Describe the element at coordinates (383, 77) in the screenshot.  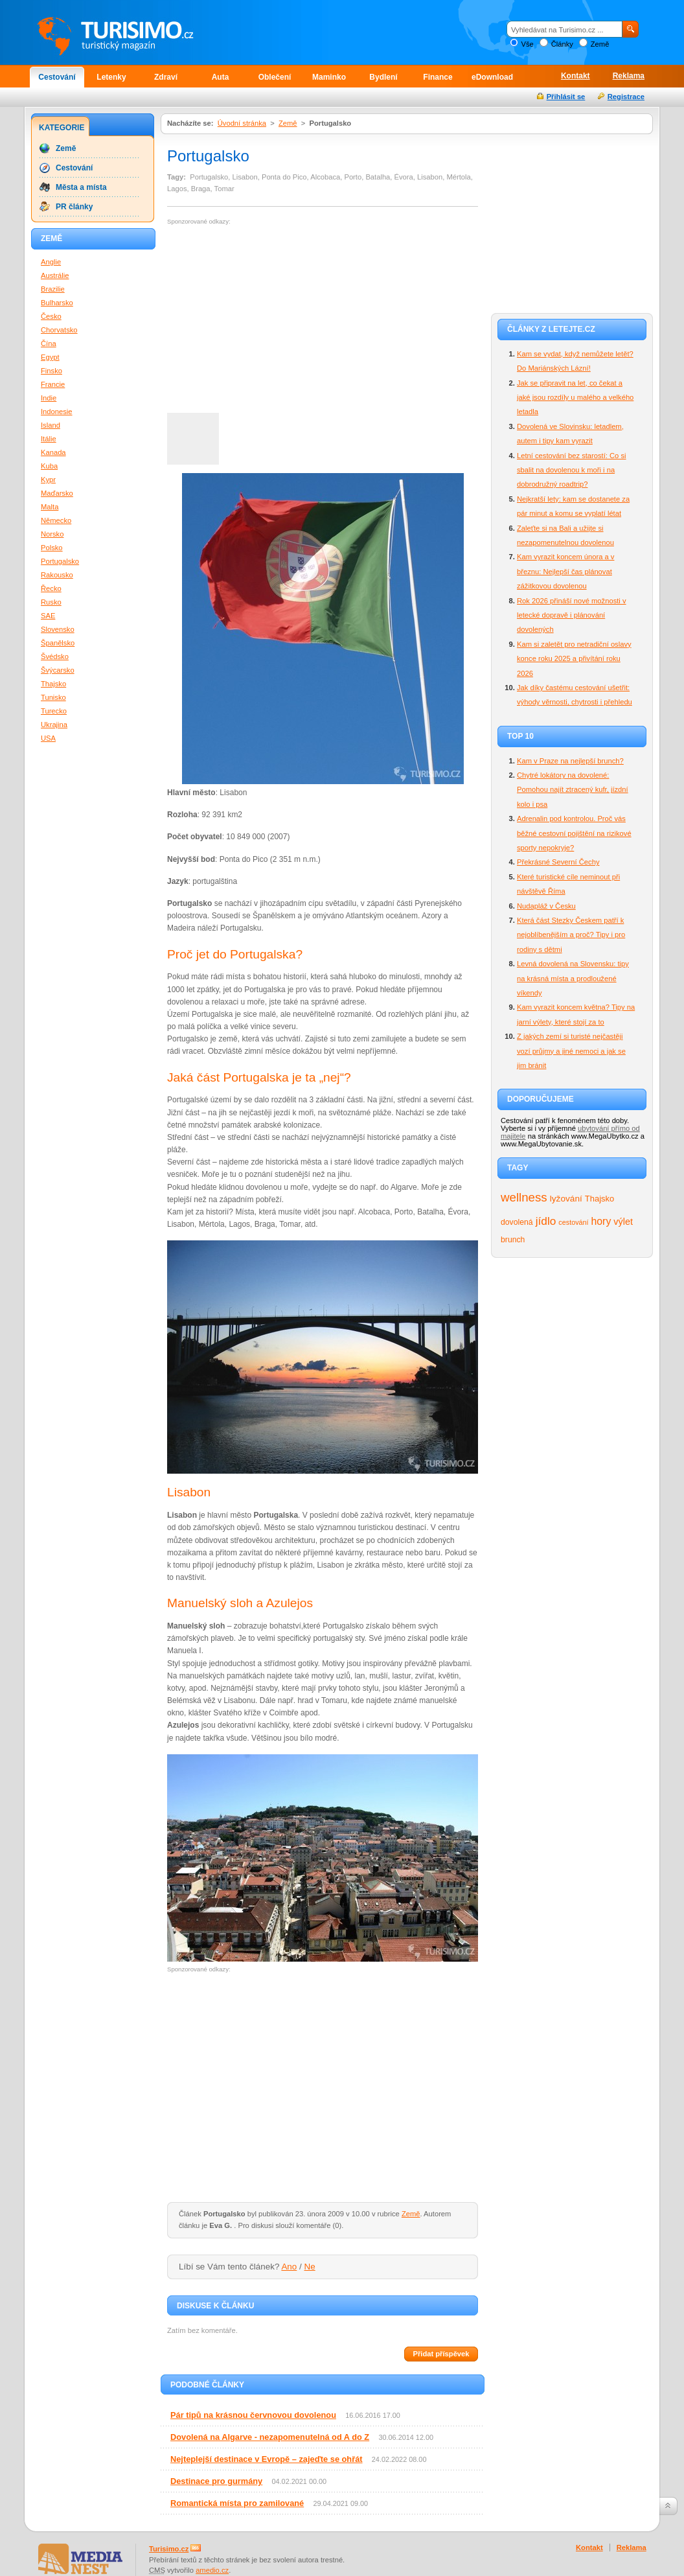
I see `Bydlení` at that location.